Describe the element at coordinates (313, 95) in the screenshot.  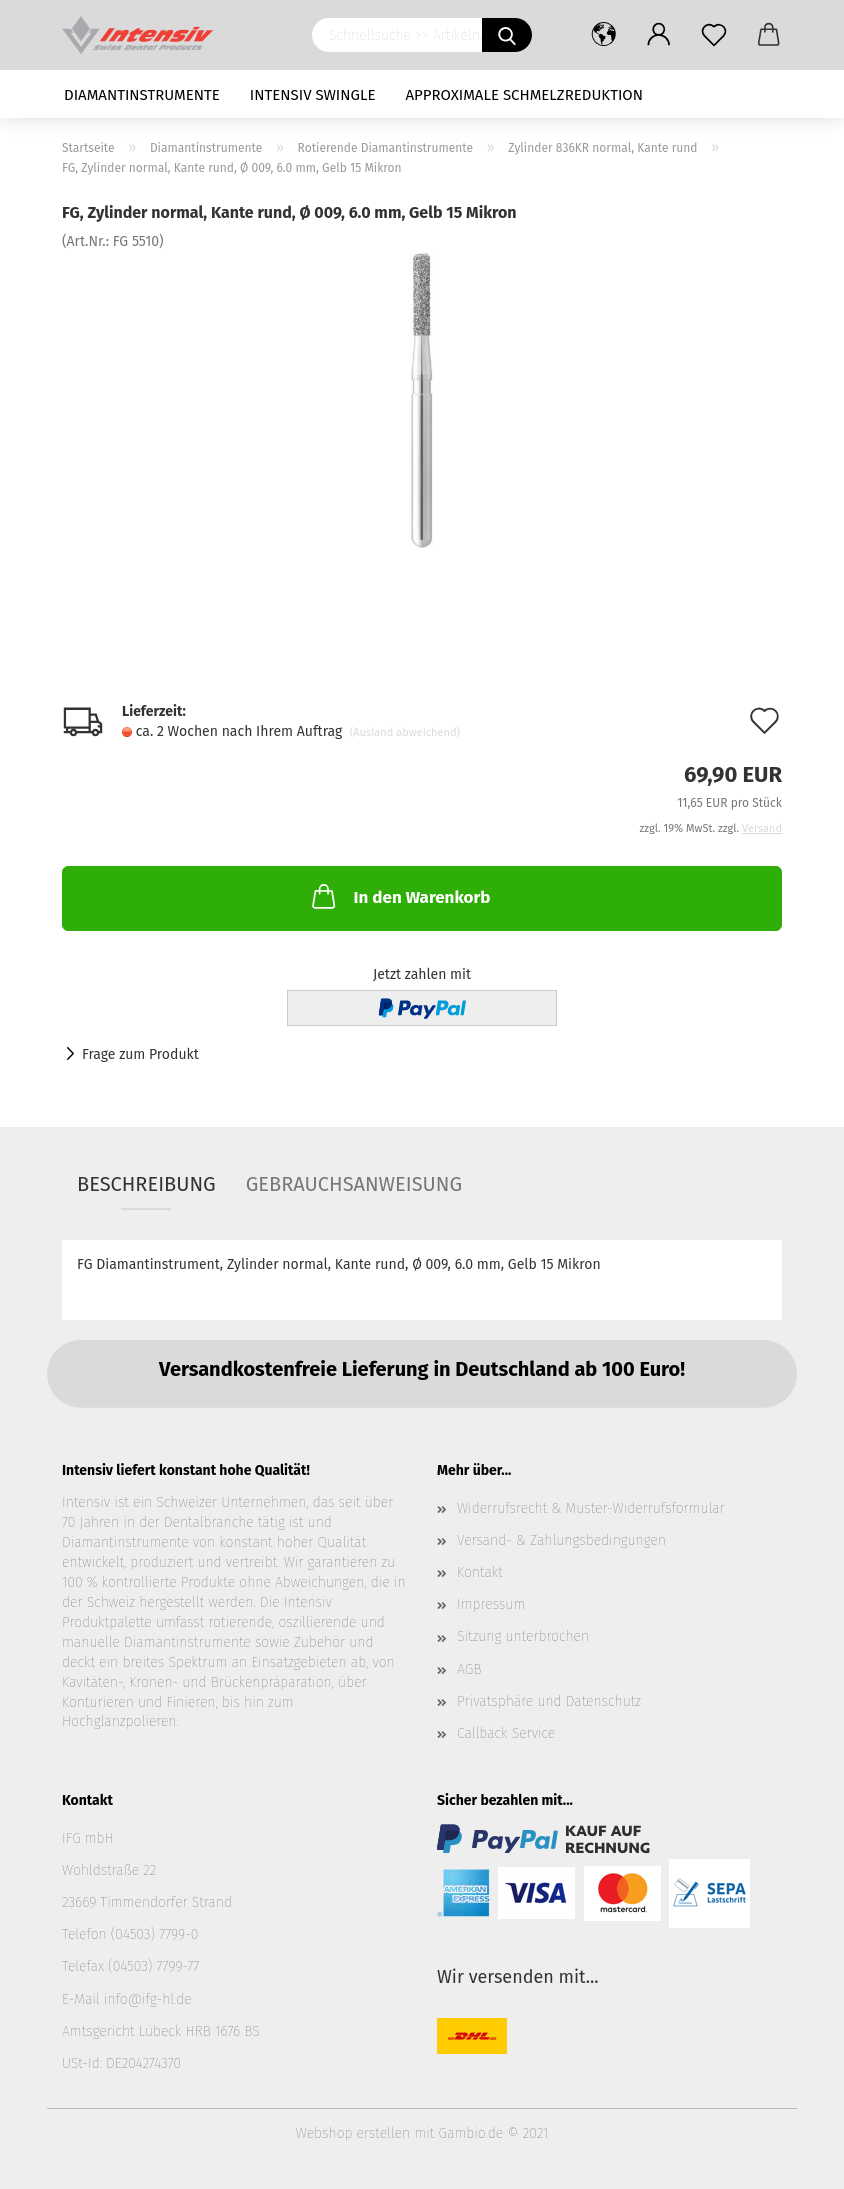
I see `Intensiv Swingle` at that location.